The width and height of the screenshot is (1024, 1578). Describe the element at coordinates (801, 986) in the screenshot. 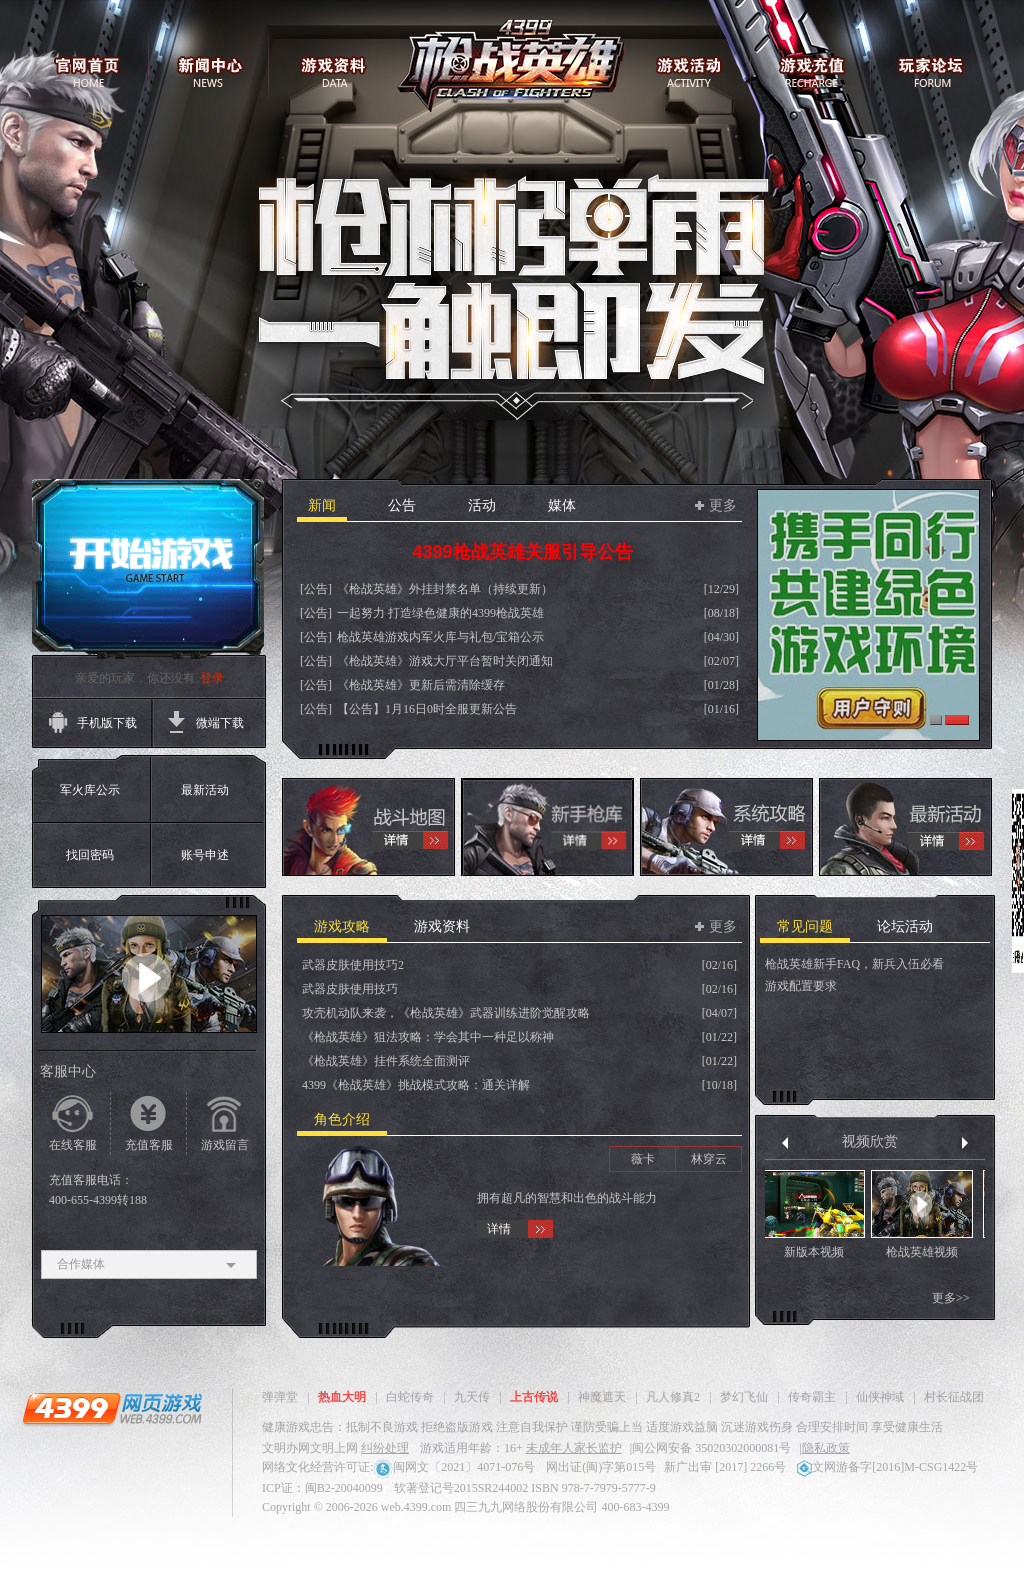

I see `游戏配置要求` at that location.